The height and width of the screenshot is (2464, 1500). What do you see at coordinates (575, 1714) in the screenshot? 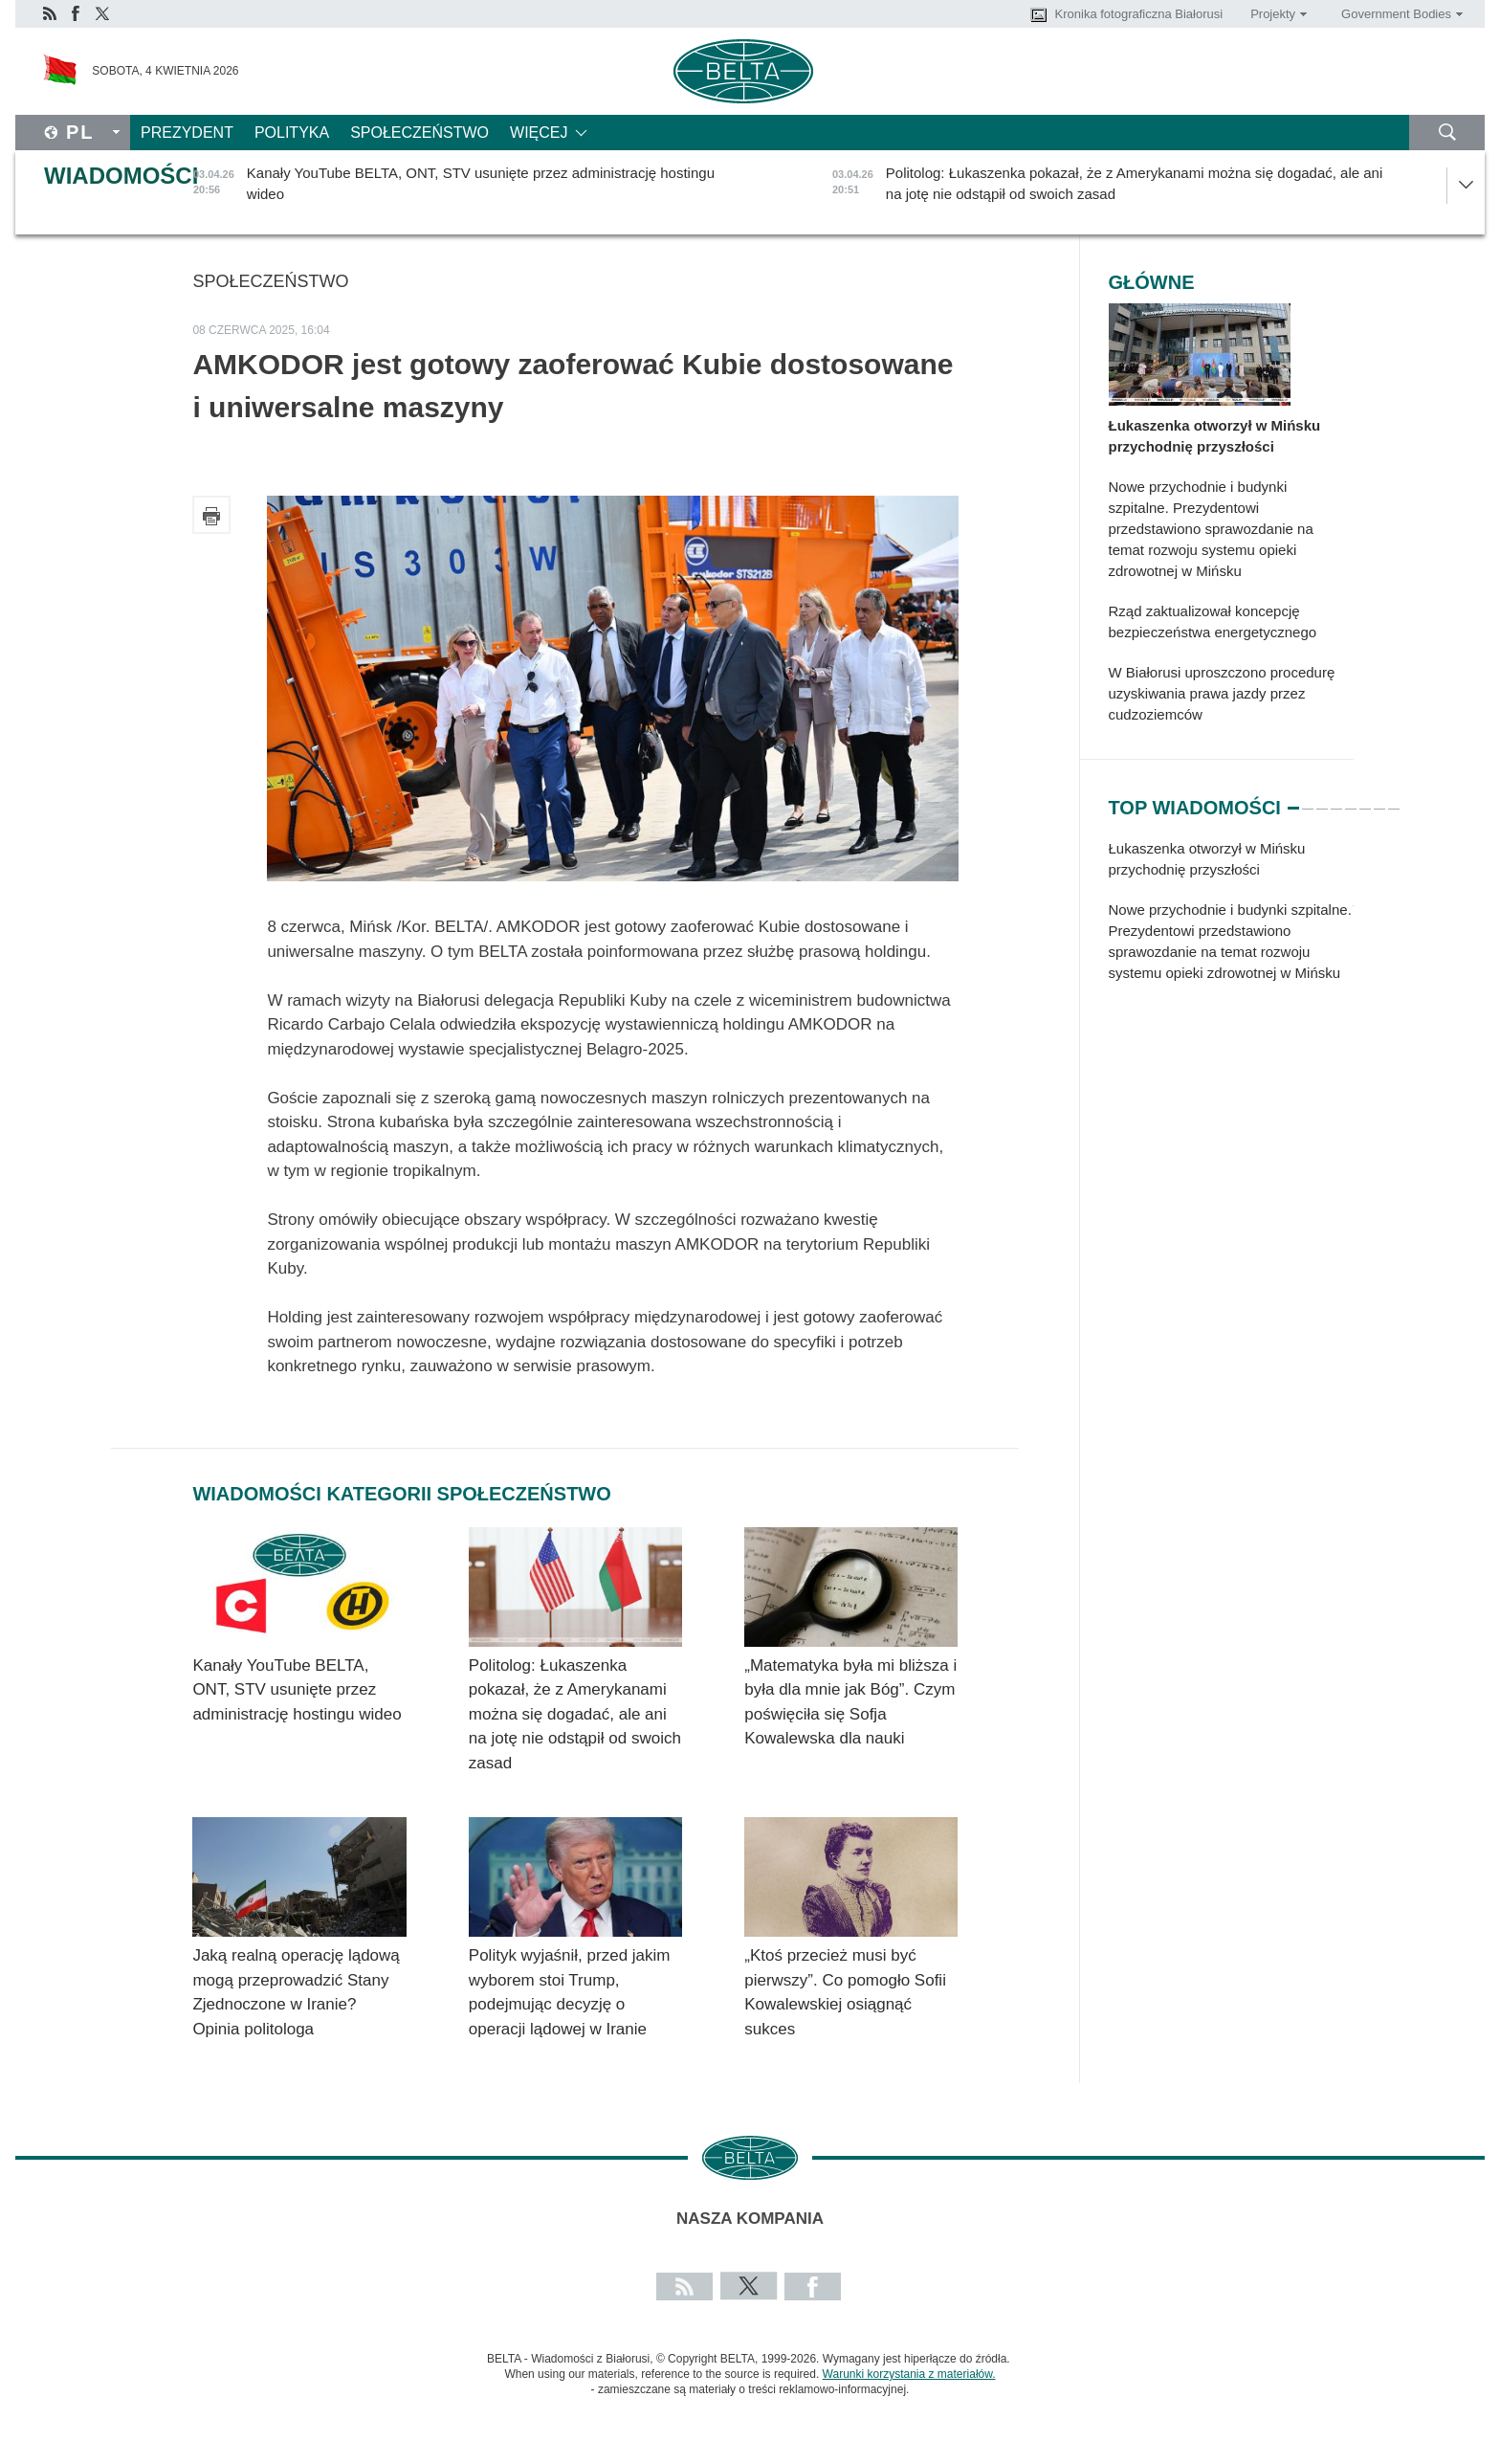
I see `Politolog: Łukaszenka pokazał, że z Amerykanami można się dogadać, ale ani na jotę nie odstąpił od swoich zasad` at bounding box center [575, 1714].